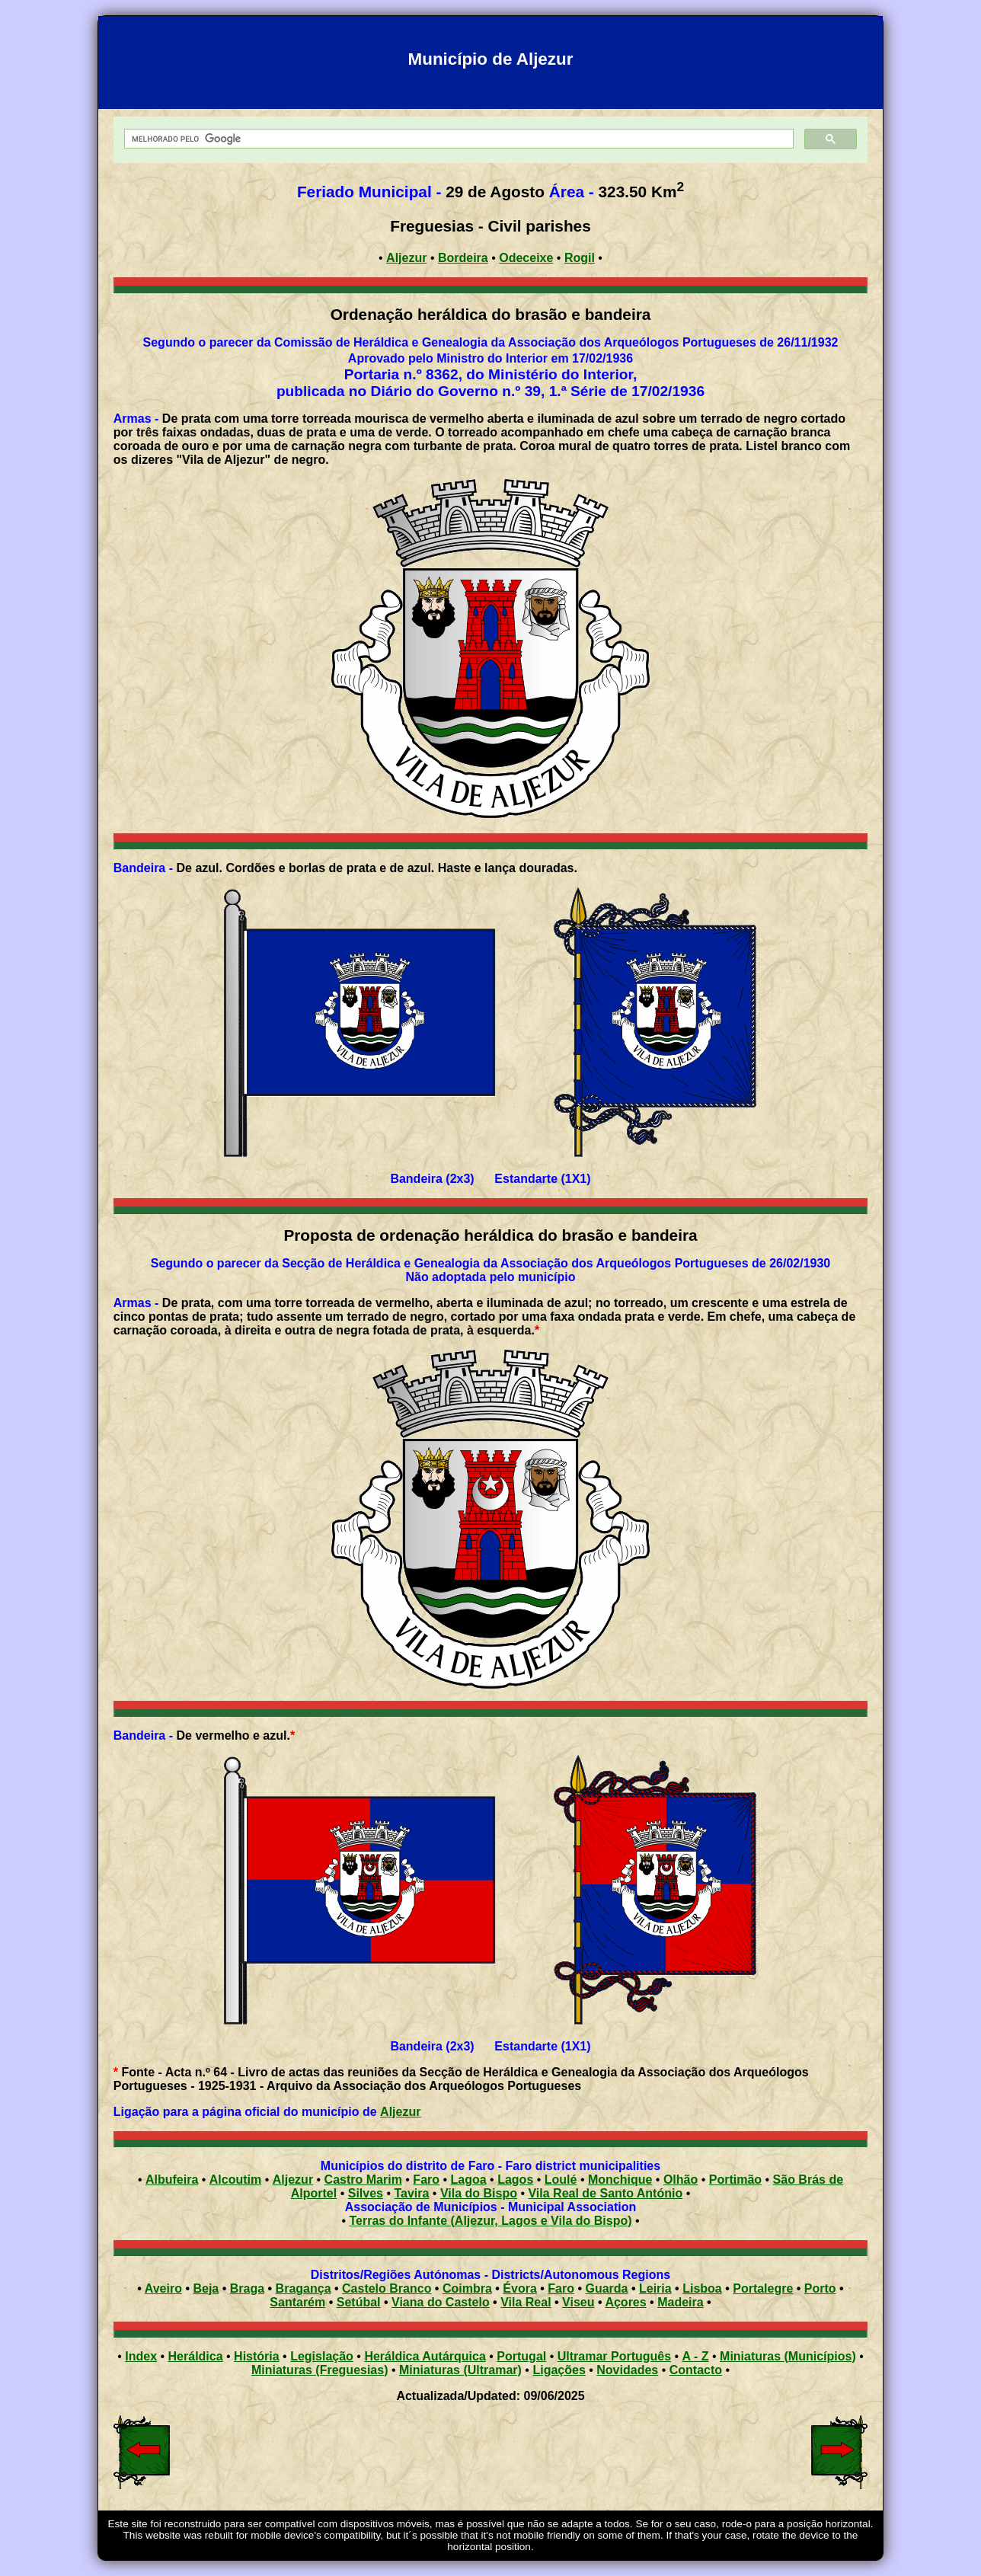 The height and width of the screenshot is (2576, 981). Describe the element at coordinates (521, 2356) in the screenshot. I see `Portugal` at that location.